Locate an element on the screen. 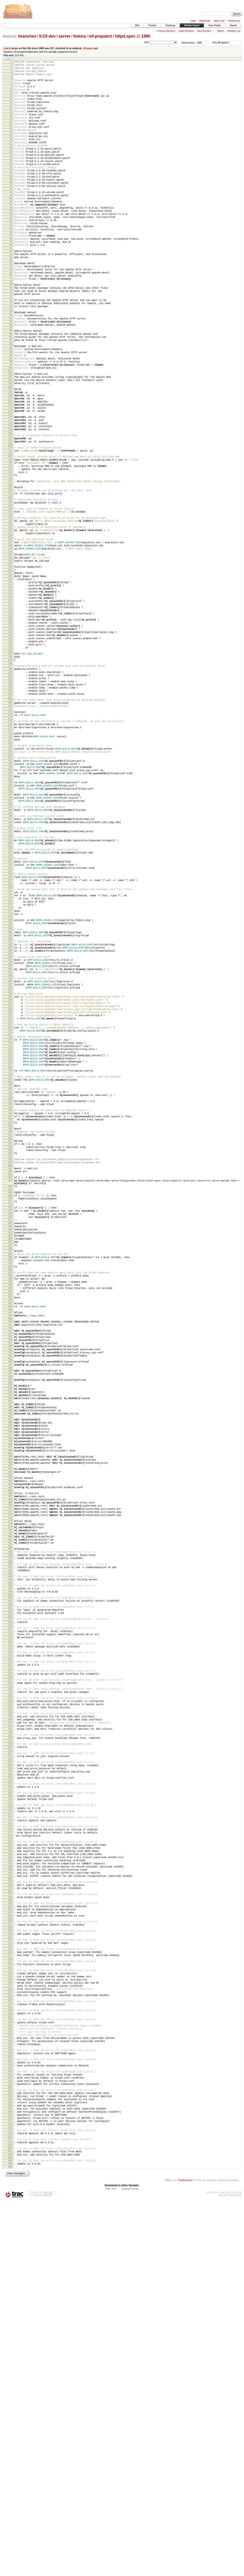  513 is located at coordinates (10, 1922).